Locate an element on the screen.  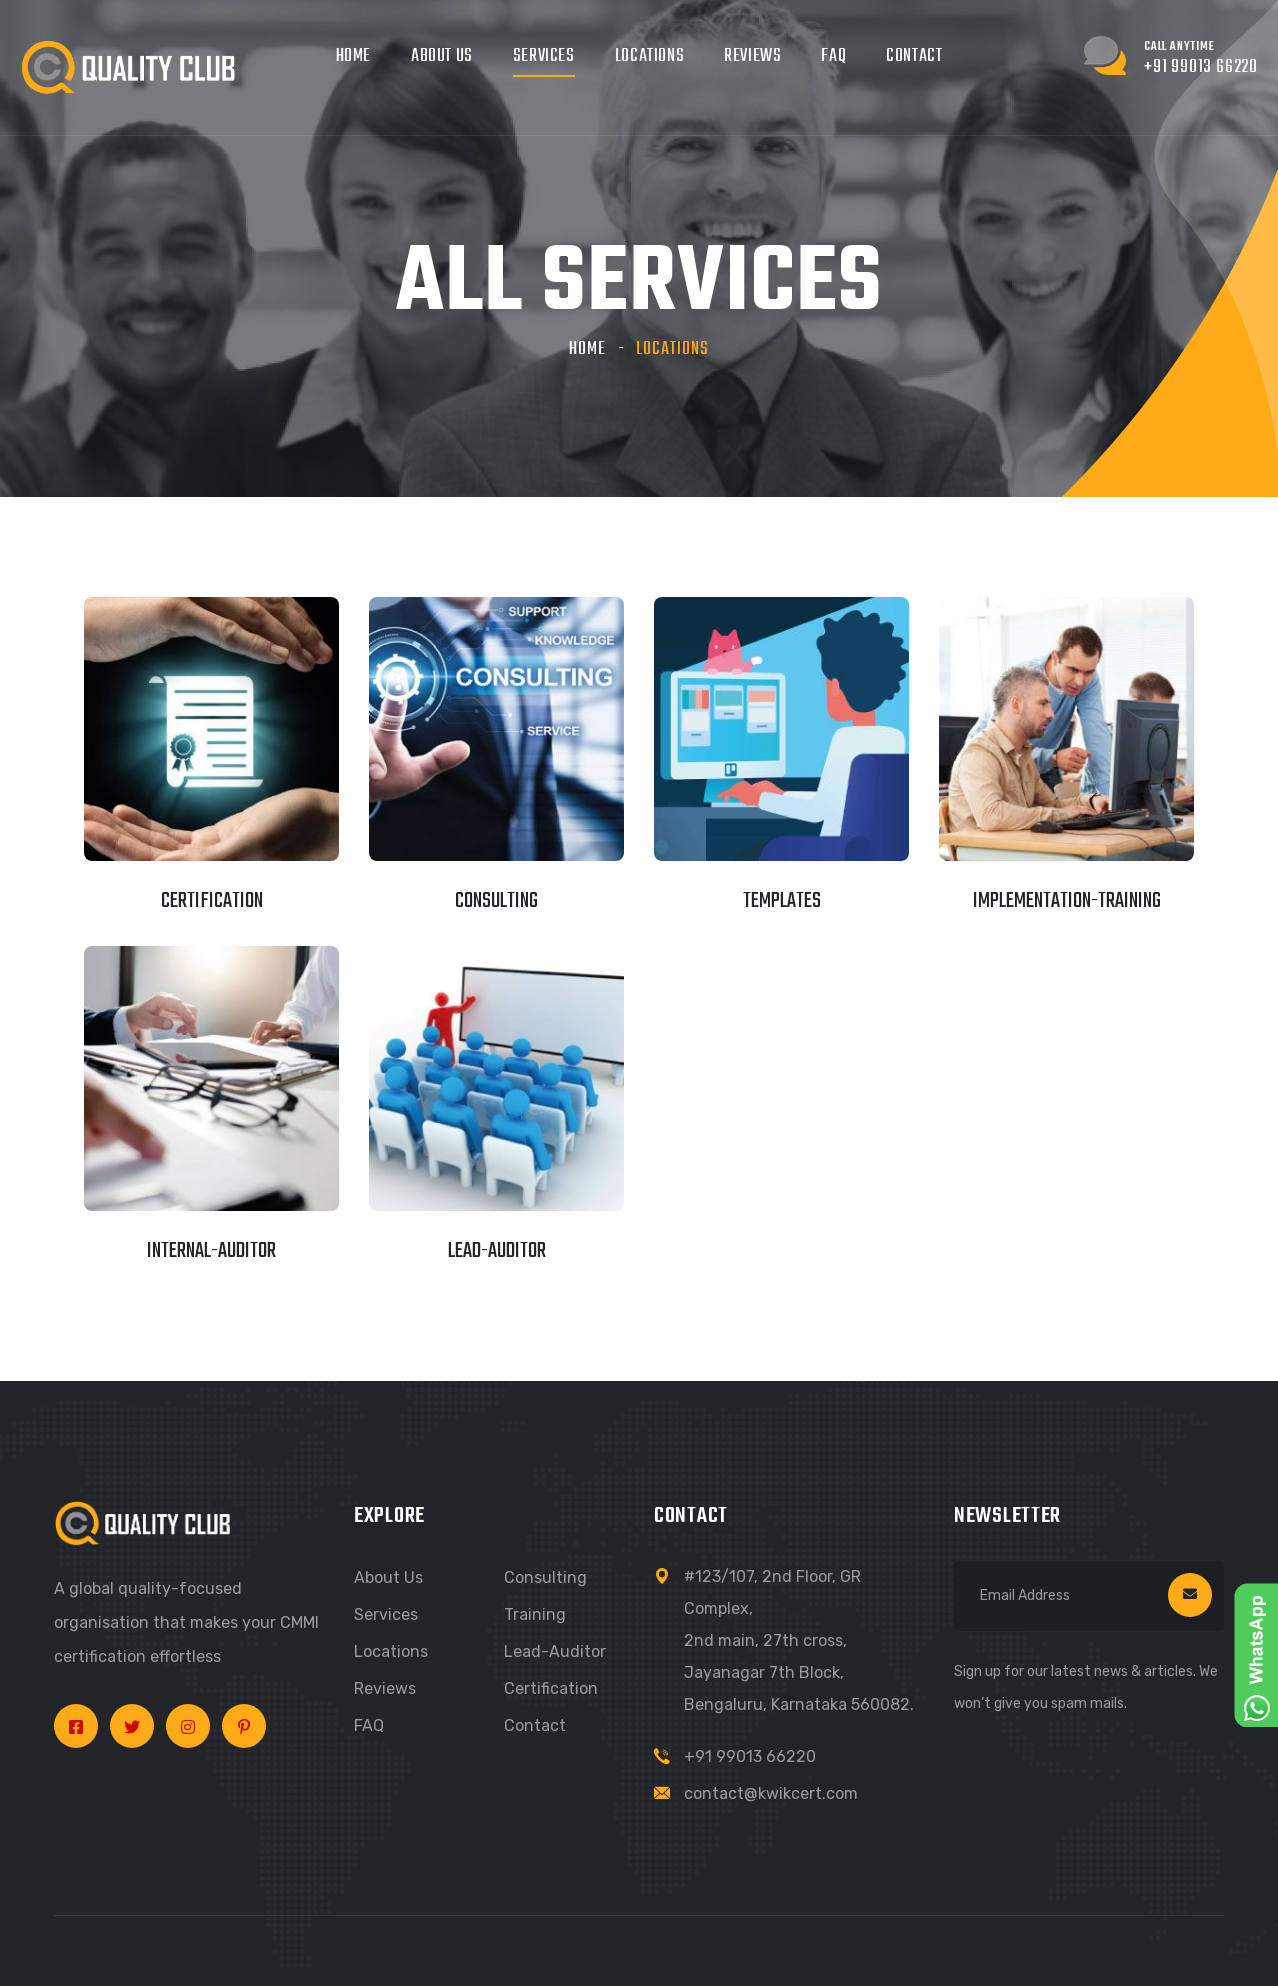
contact@kwikcert.com is located at coordinates (771, 1793).